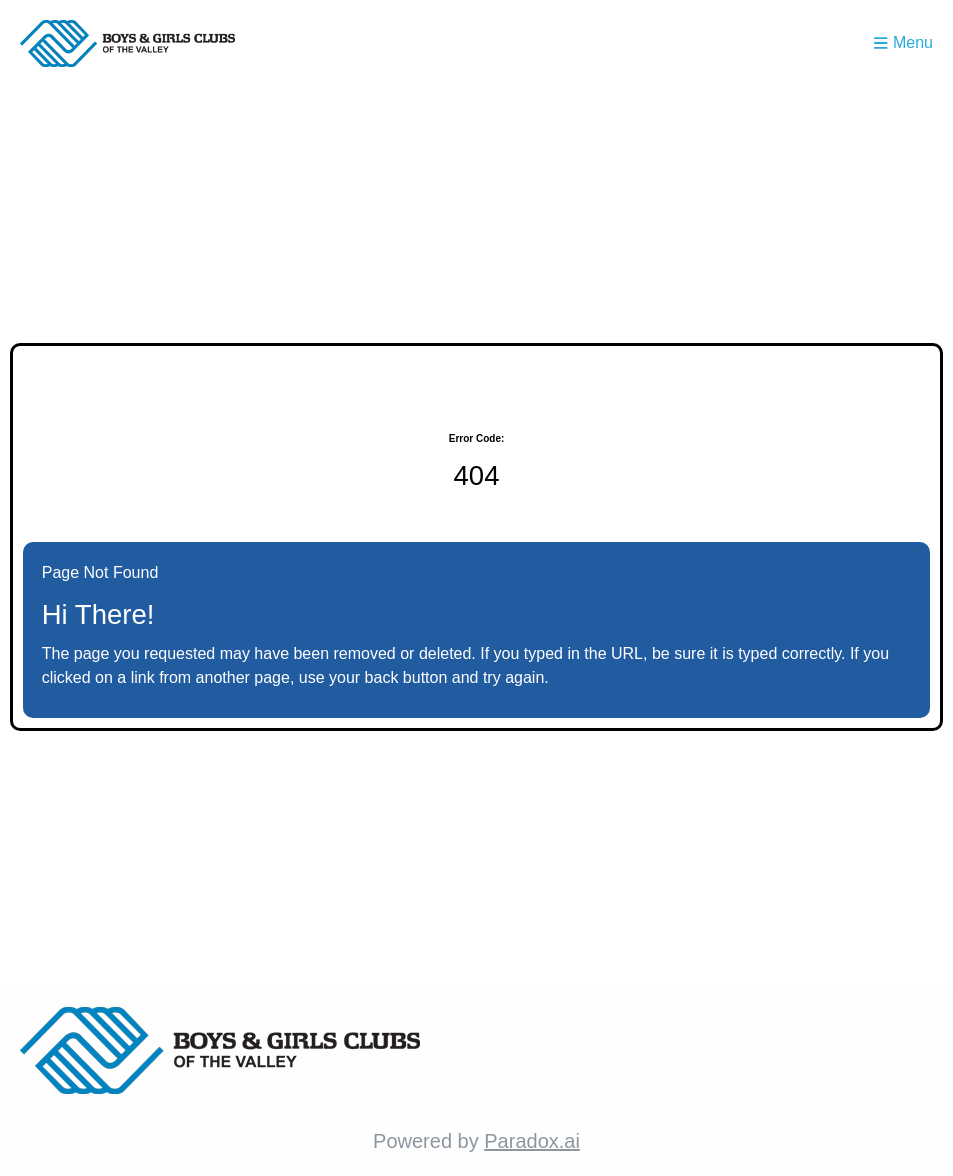 This screenshot has height=1176, width=953. I want to click on Menu [Toggle menu drawer], so click(903, 42).